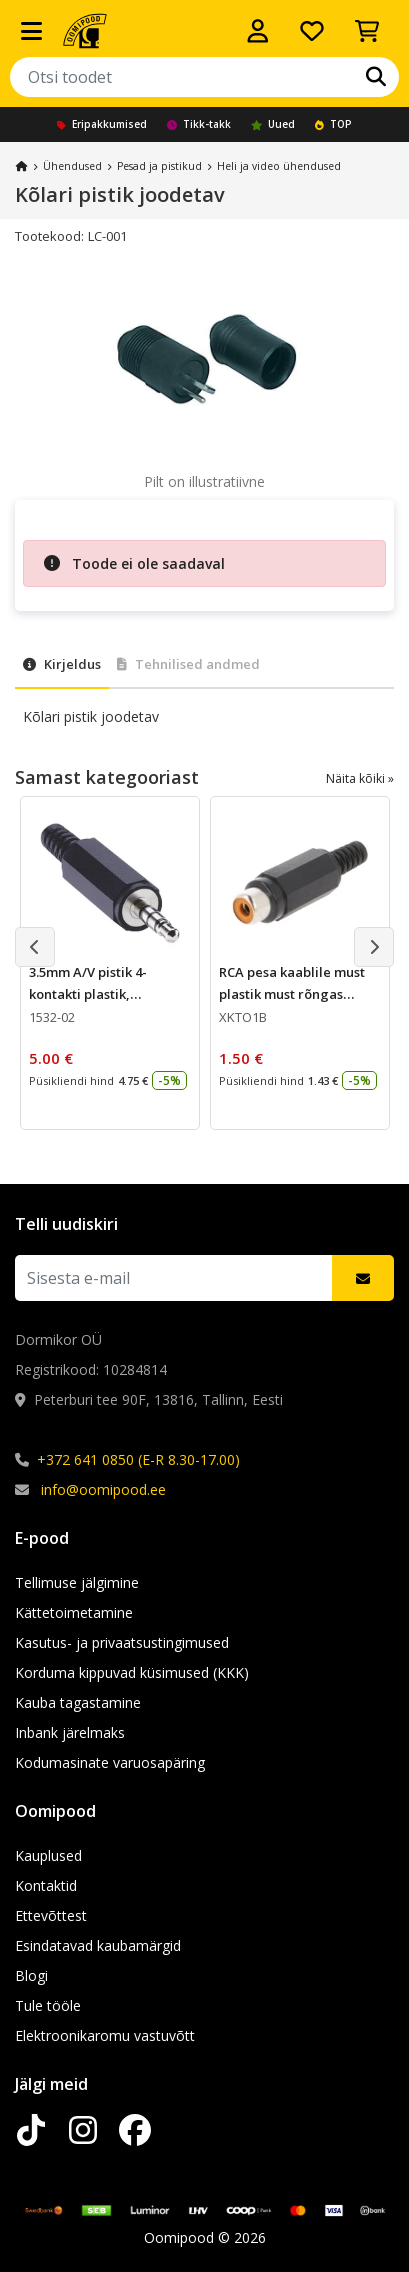 This screenshot has width=409, height=2272. What do you see at coordinates (51, 1915) in the screenshot?
I see `Ettevõttest` at bounding box center [51, 1915].